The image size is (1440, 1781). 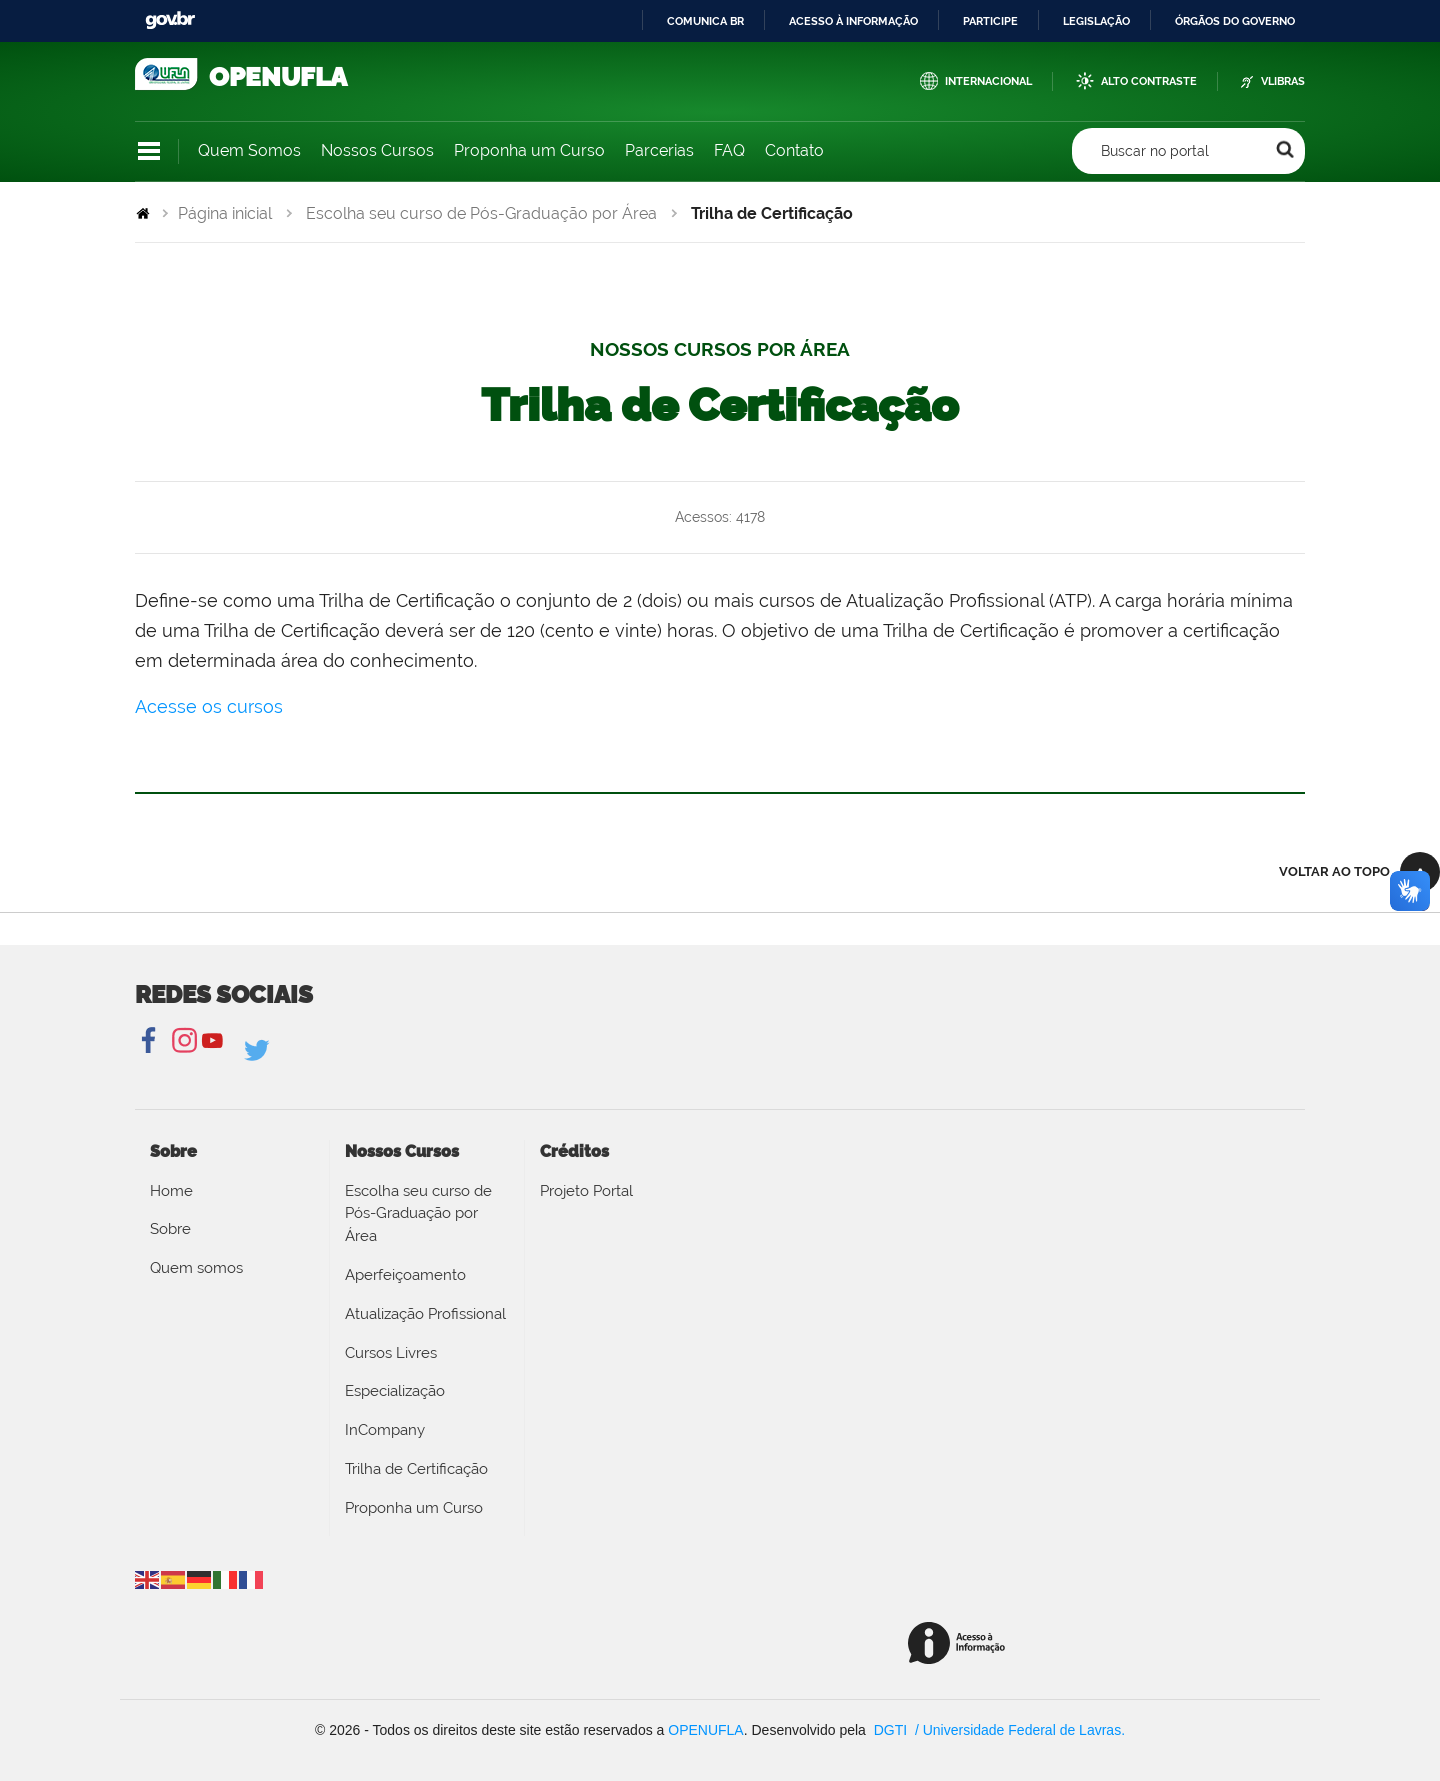 What do you see at coordinates (481, 213) in the screenshot?
I see `Escolha seu curso de Pós-Graduação por Área` at bounding box center [481, 213].